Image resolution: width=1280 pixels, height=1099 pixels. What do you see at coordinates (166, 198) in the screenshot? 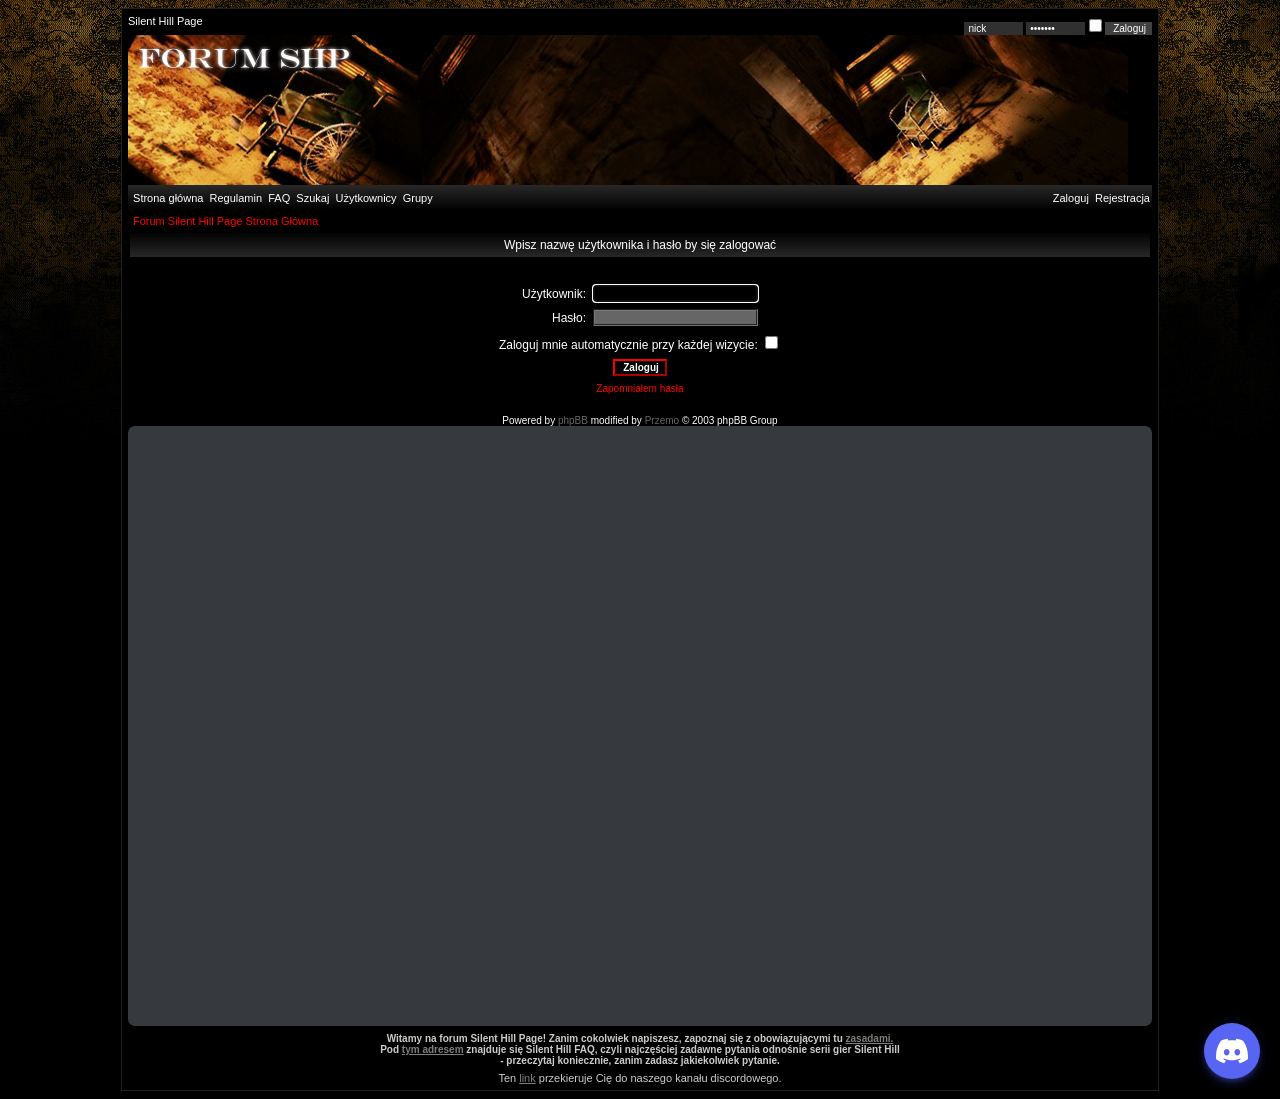
I see `Strona główna` at bounding box center [166, 198].